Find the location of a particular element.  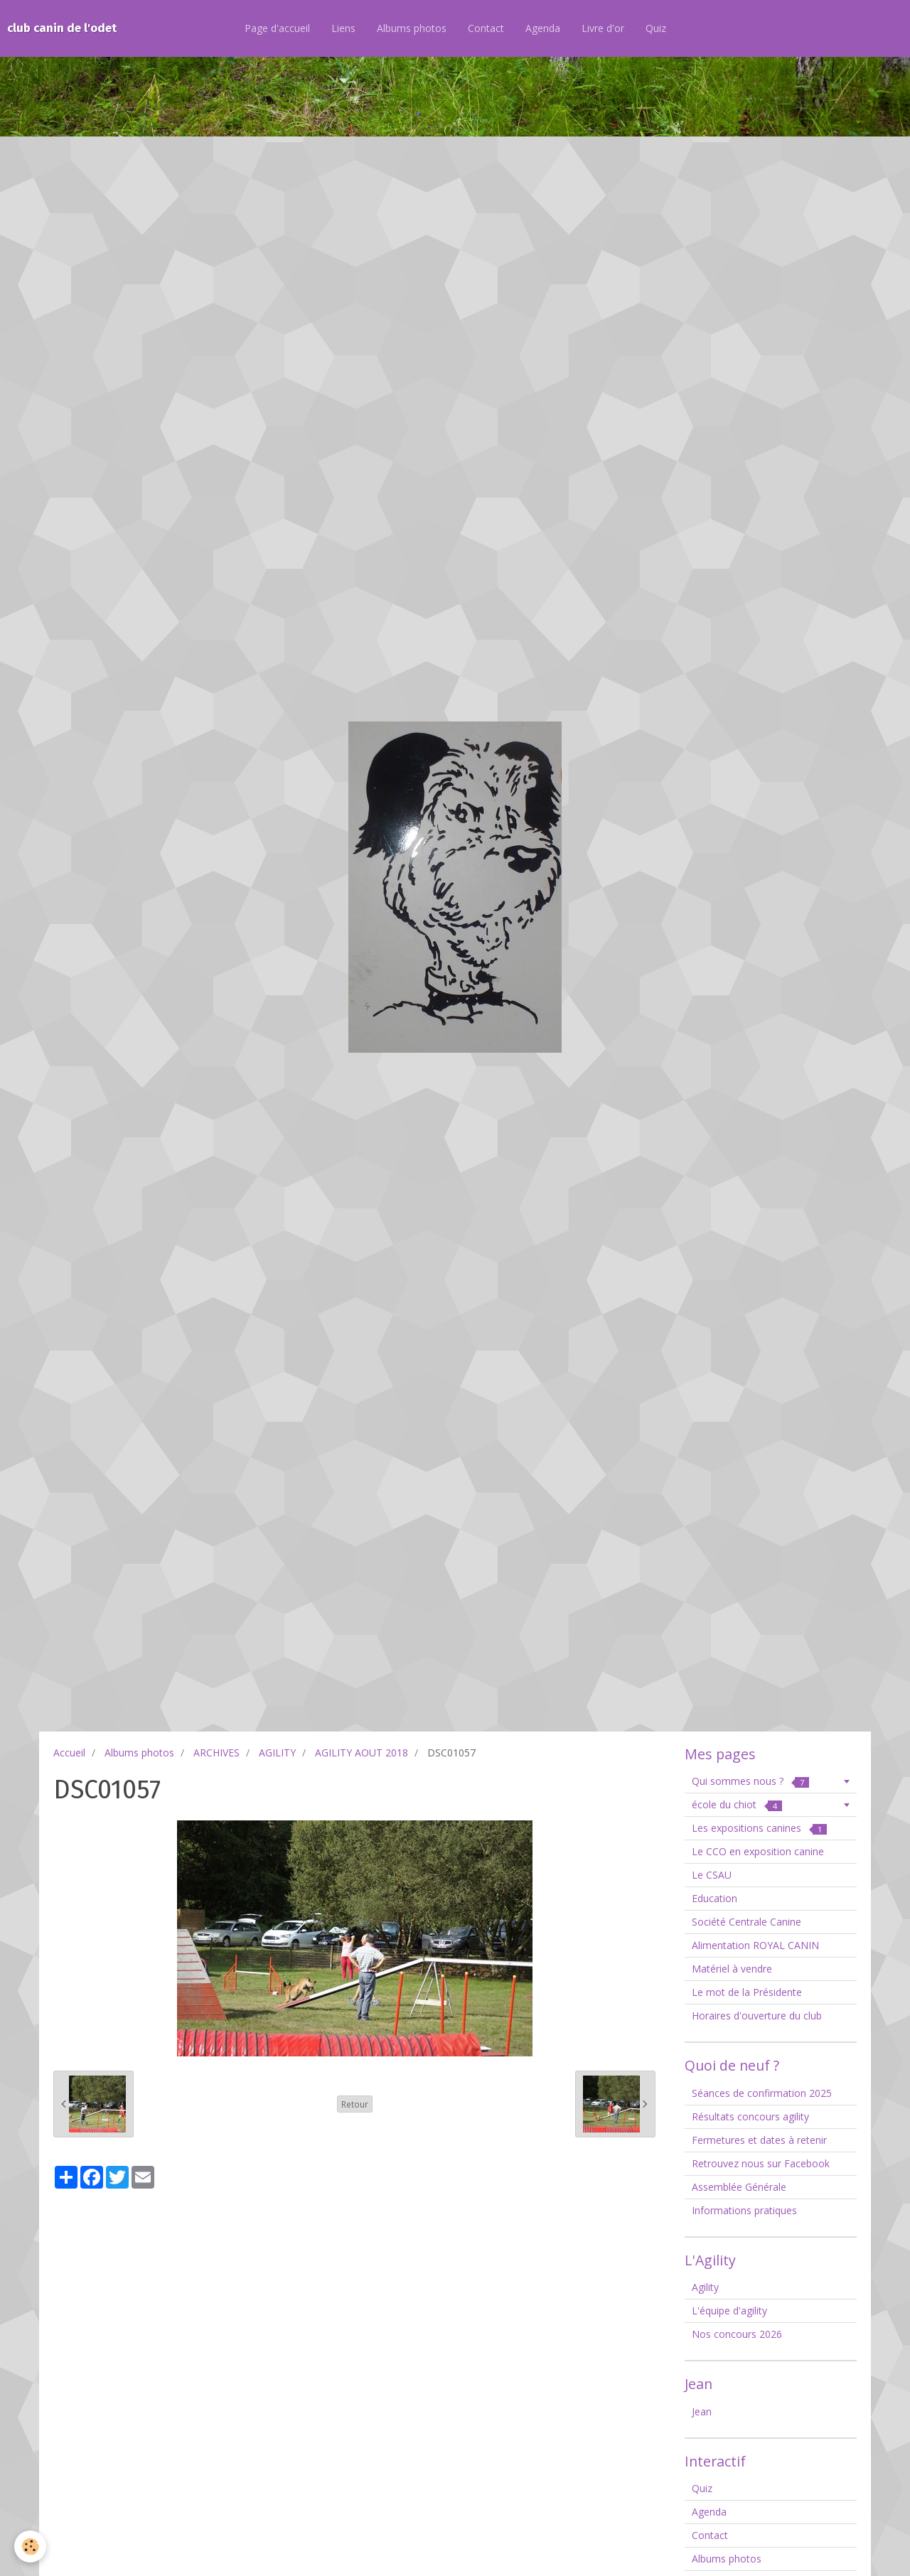

Quiz is located at coordinates (656, 28).